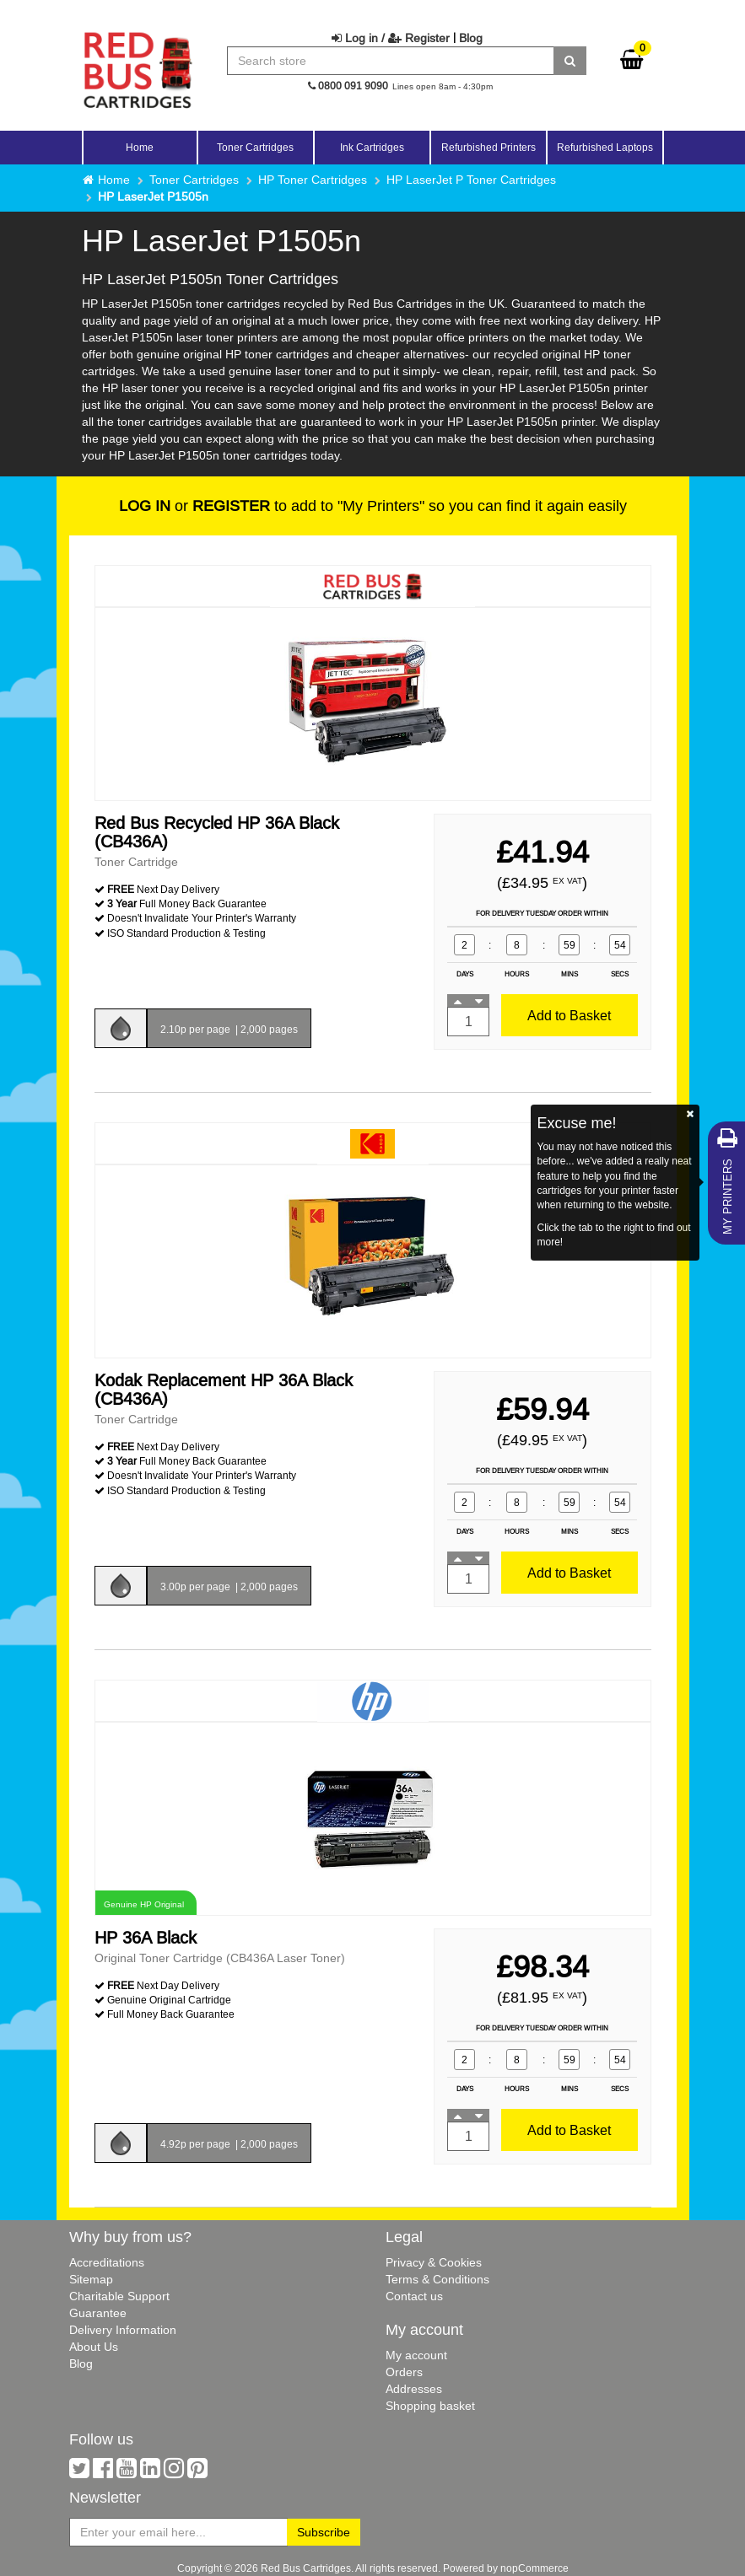 The image size is (745, 2576). Describe the element at coordinates (91, 2279) in the screenshot. I see `Sitemap` at that location.